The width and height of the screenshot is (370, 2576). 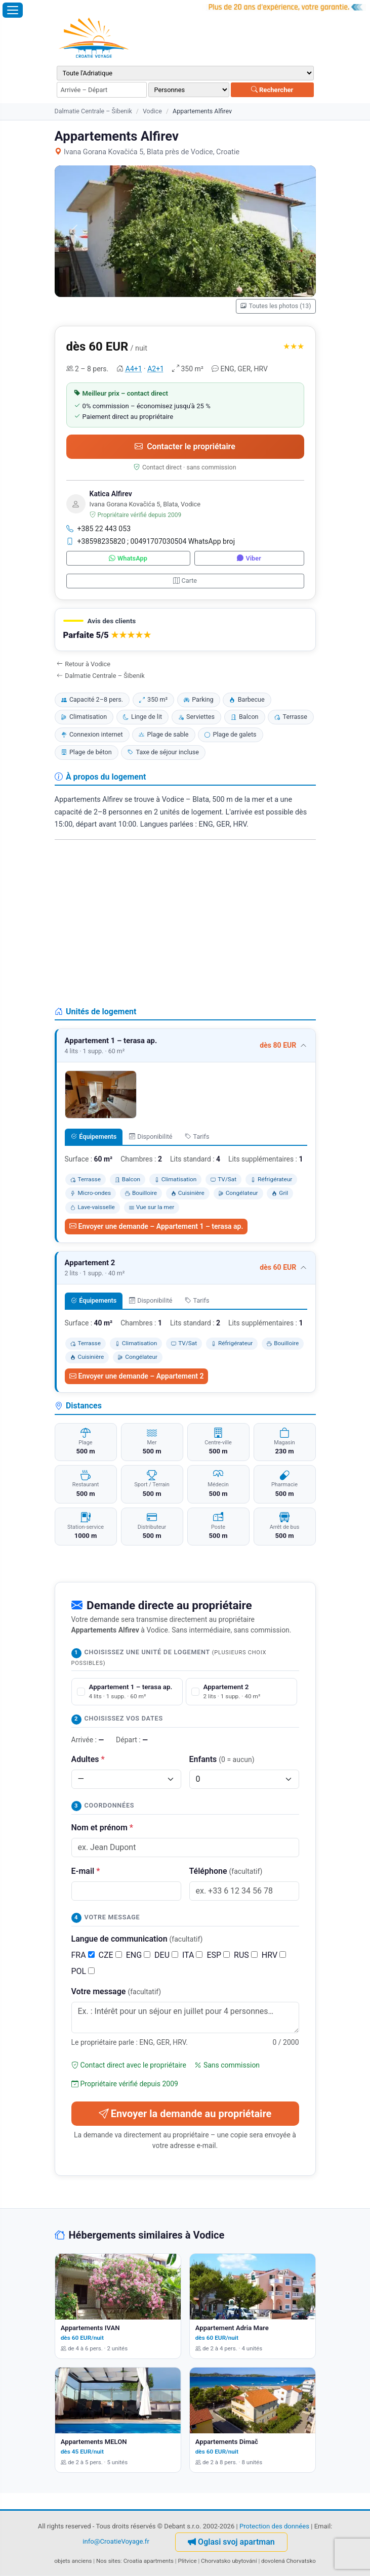 What do you see at coordinates (274, 1955) in the screenshot?
I see `HRV` at bounding box center [274, 1955].